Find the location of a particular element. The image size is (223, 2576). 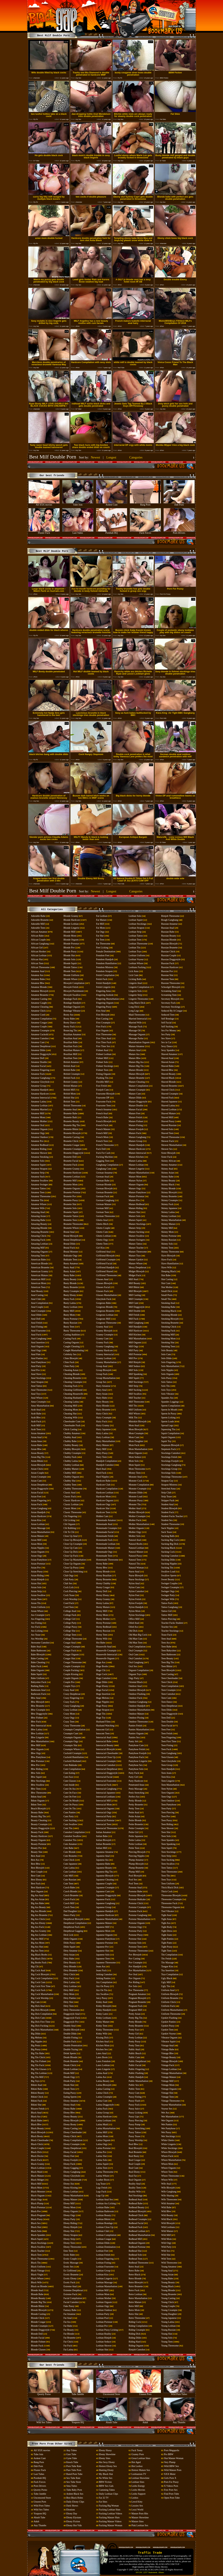

Huge Nipples is located at coordinates (102, 1702).